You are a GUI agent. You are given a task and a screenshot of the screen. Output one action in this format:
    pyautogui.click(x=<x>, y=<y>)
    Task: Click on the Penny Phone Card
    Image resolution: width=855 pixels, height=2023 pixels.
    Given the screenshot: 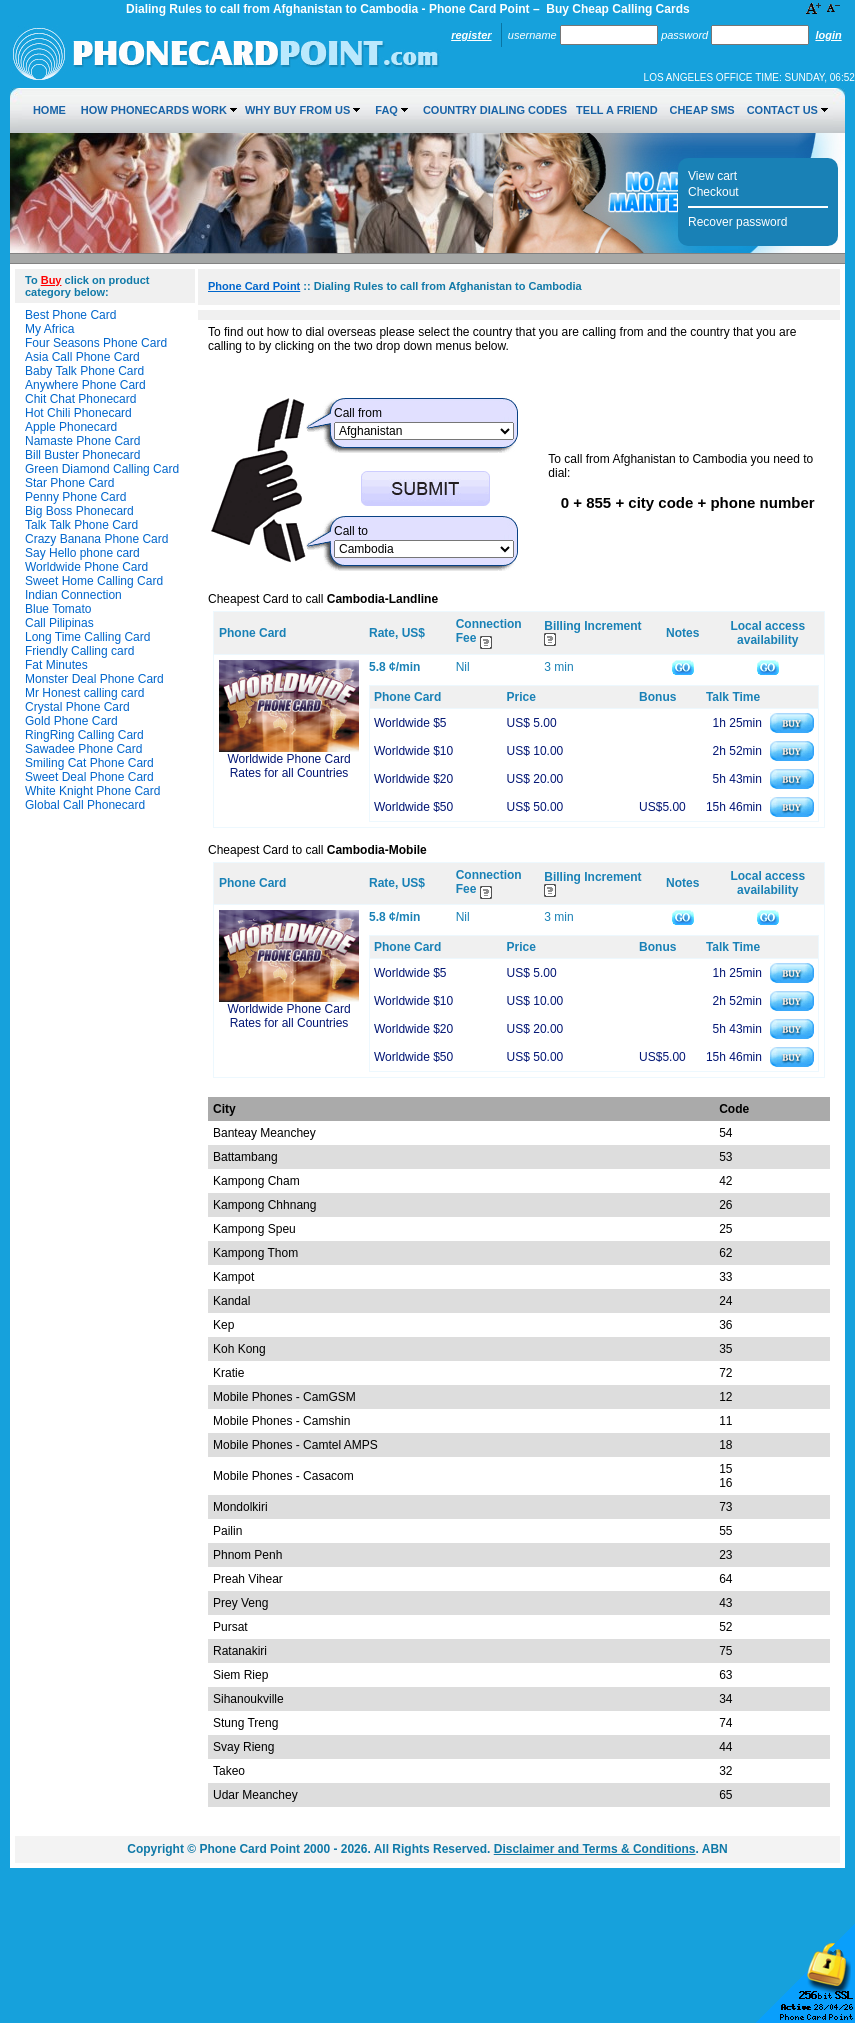 What is the action you would take?
    pyautogui.click(x=75, y=497)
    